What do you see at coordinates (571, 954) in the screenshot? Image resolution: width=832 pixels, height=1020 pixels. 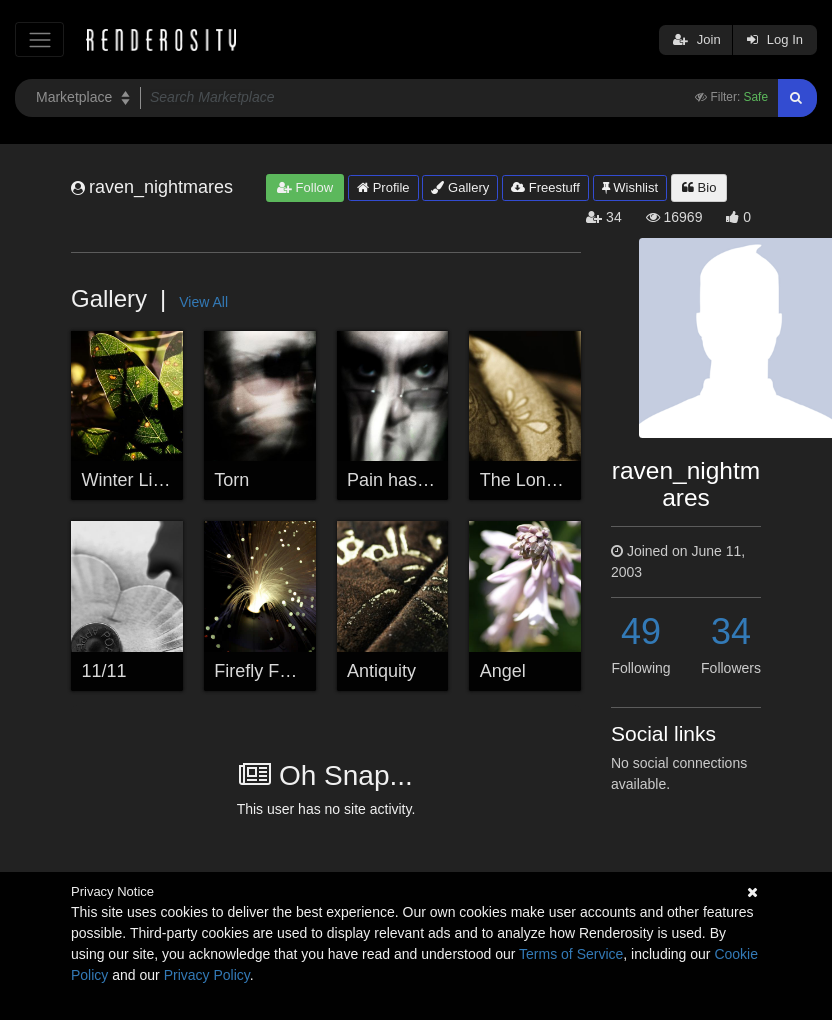 I see `Terms of Service` at bounding box center [571, 954].